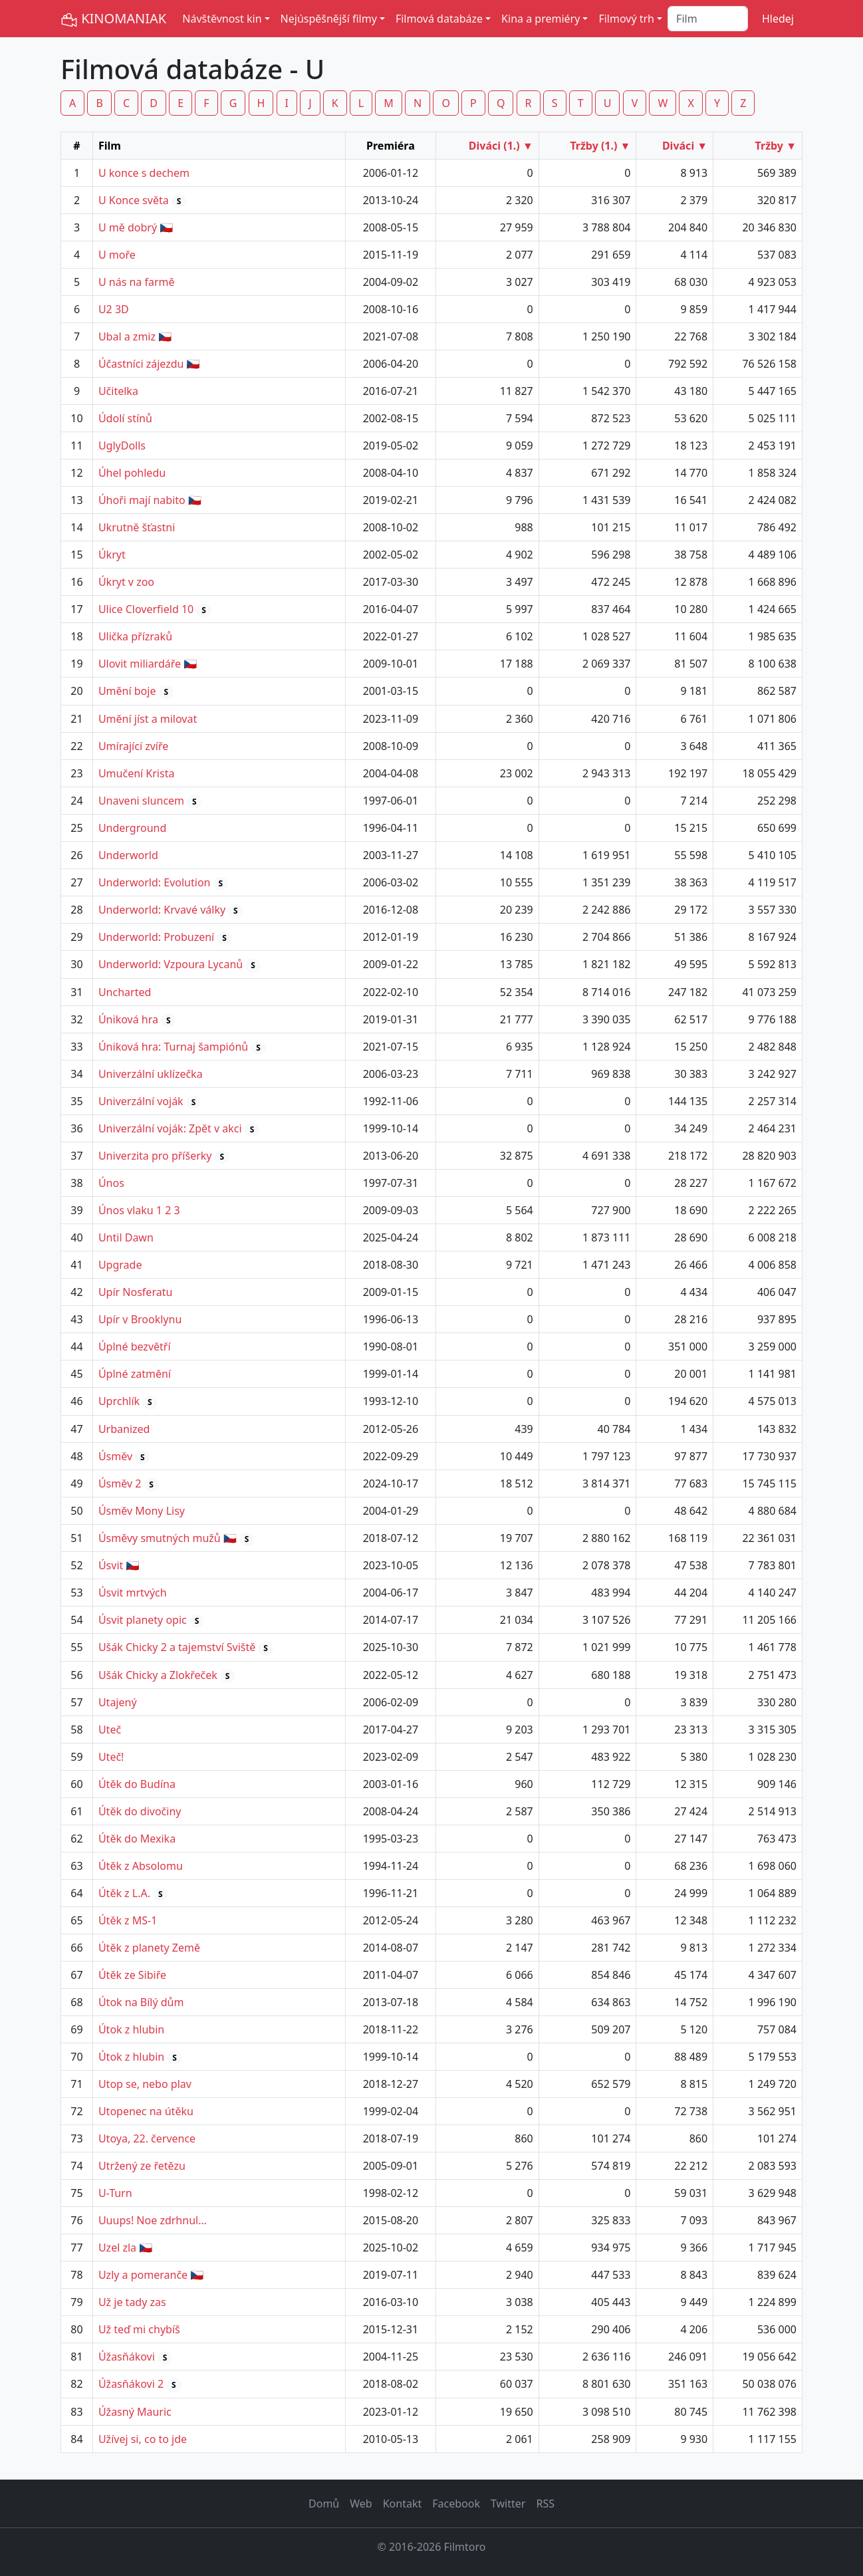  Describe the element at coordinates (684, 145) in the screenshot. I see `Diváci ▼` at that location.